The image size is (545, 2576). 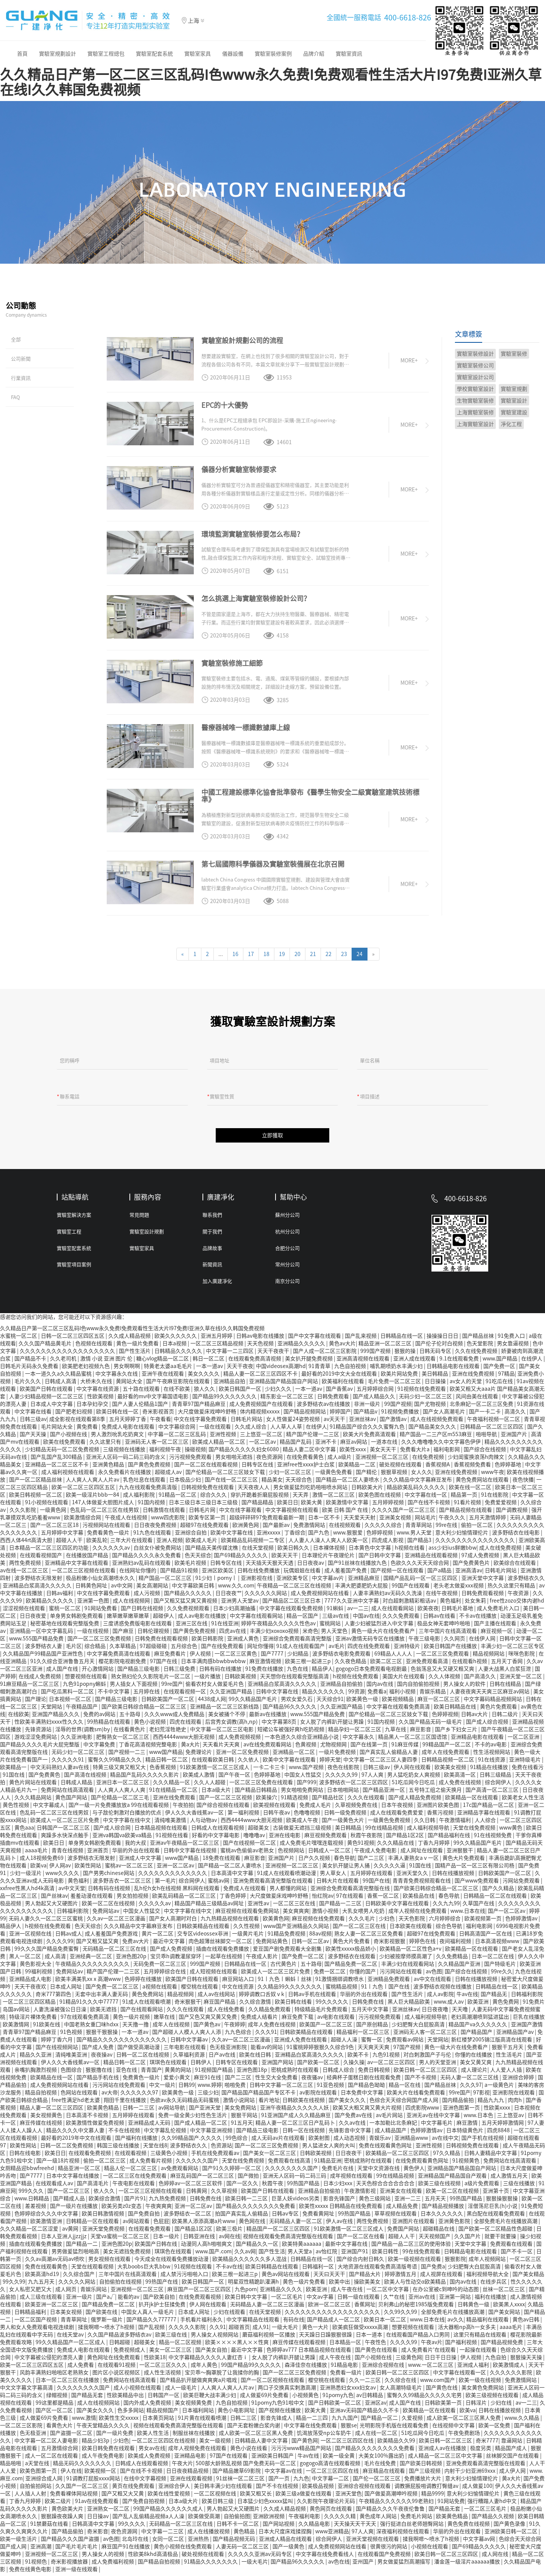 What do you see at coordinates (62, 2519) in the screenshot?
I see `狠狠躁夜夜躁人爽` at bounding box center [62, 2519].